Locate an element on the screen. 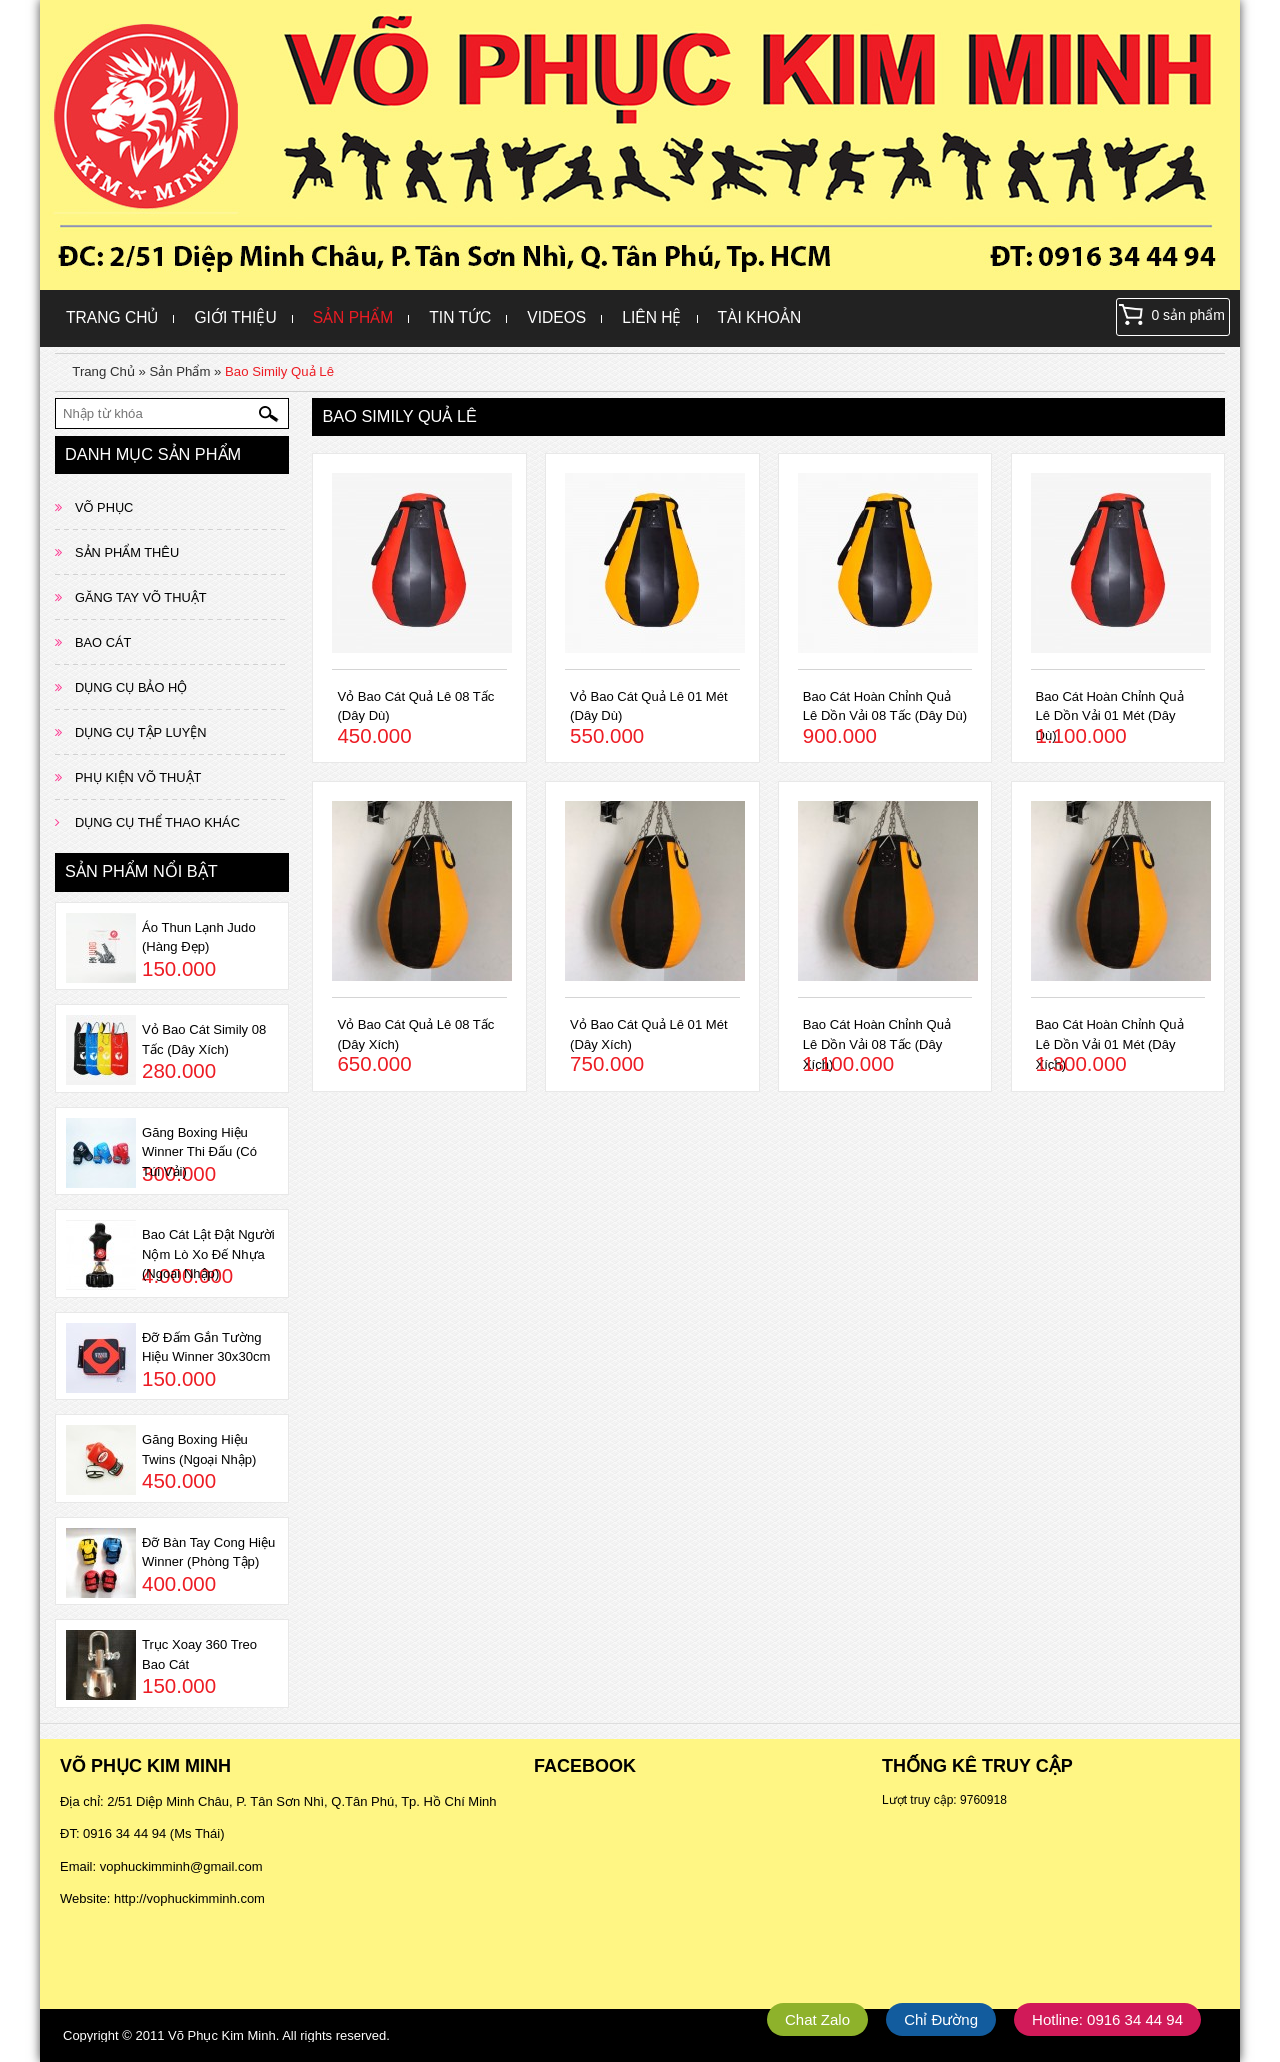  Tin Tức is located at coordinates (460, 317).